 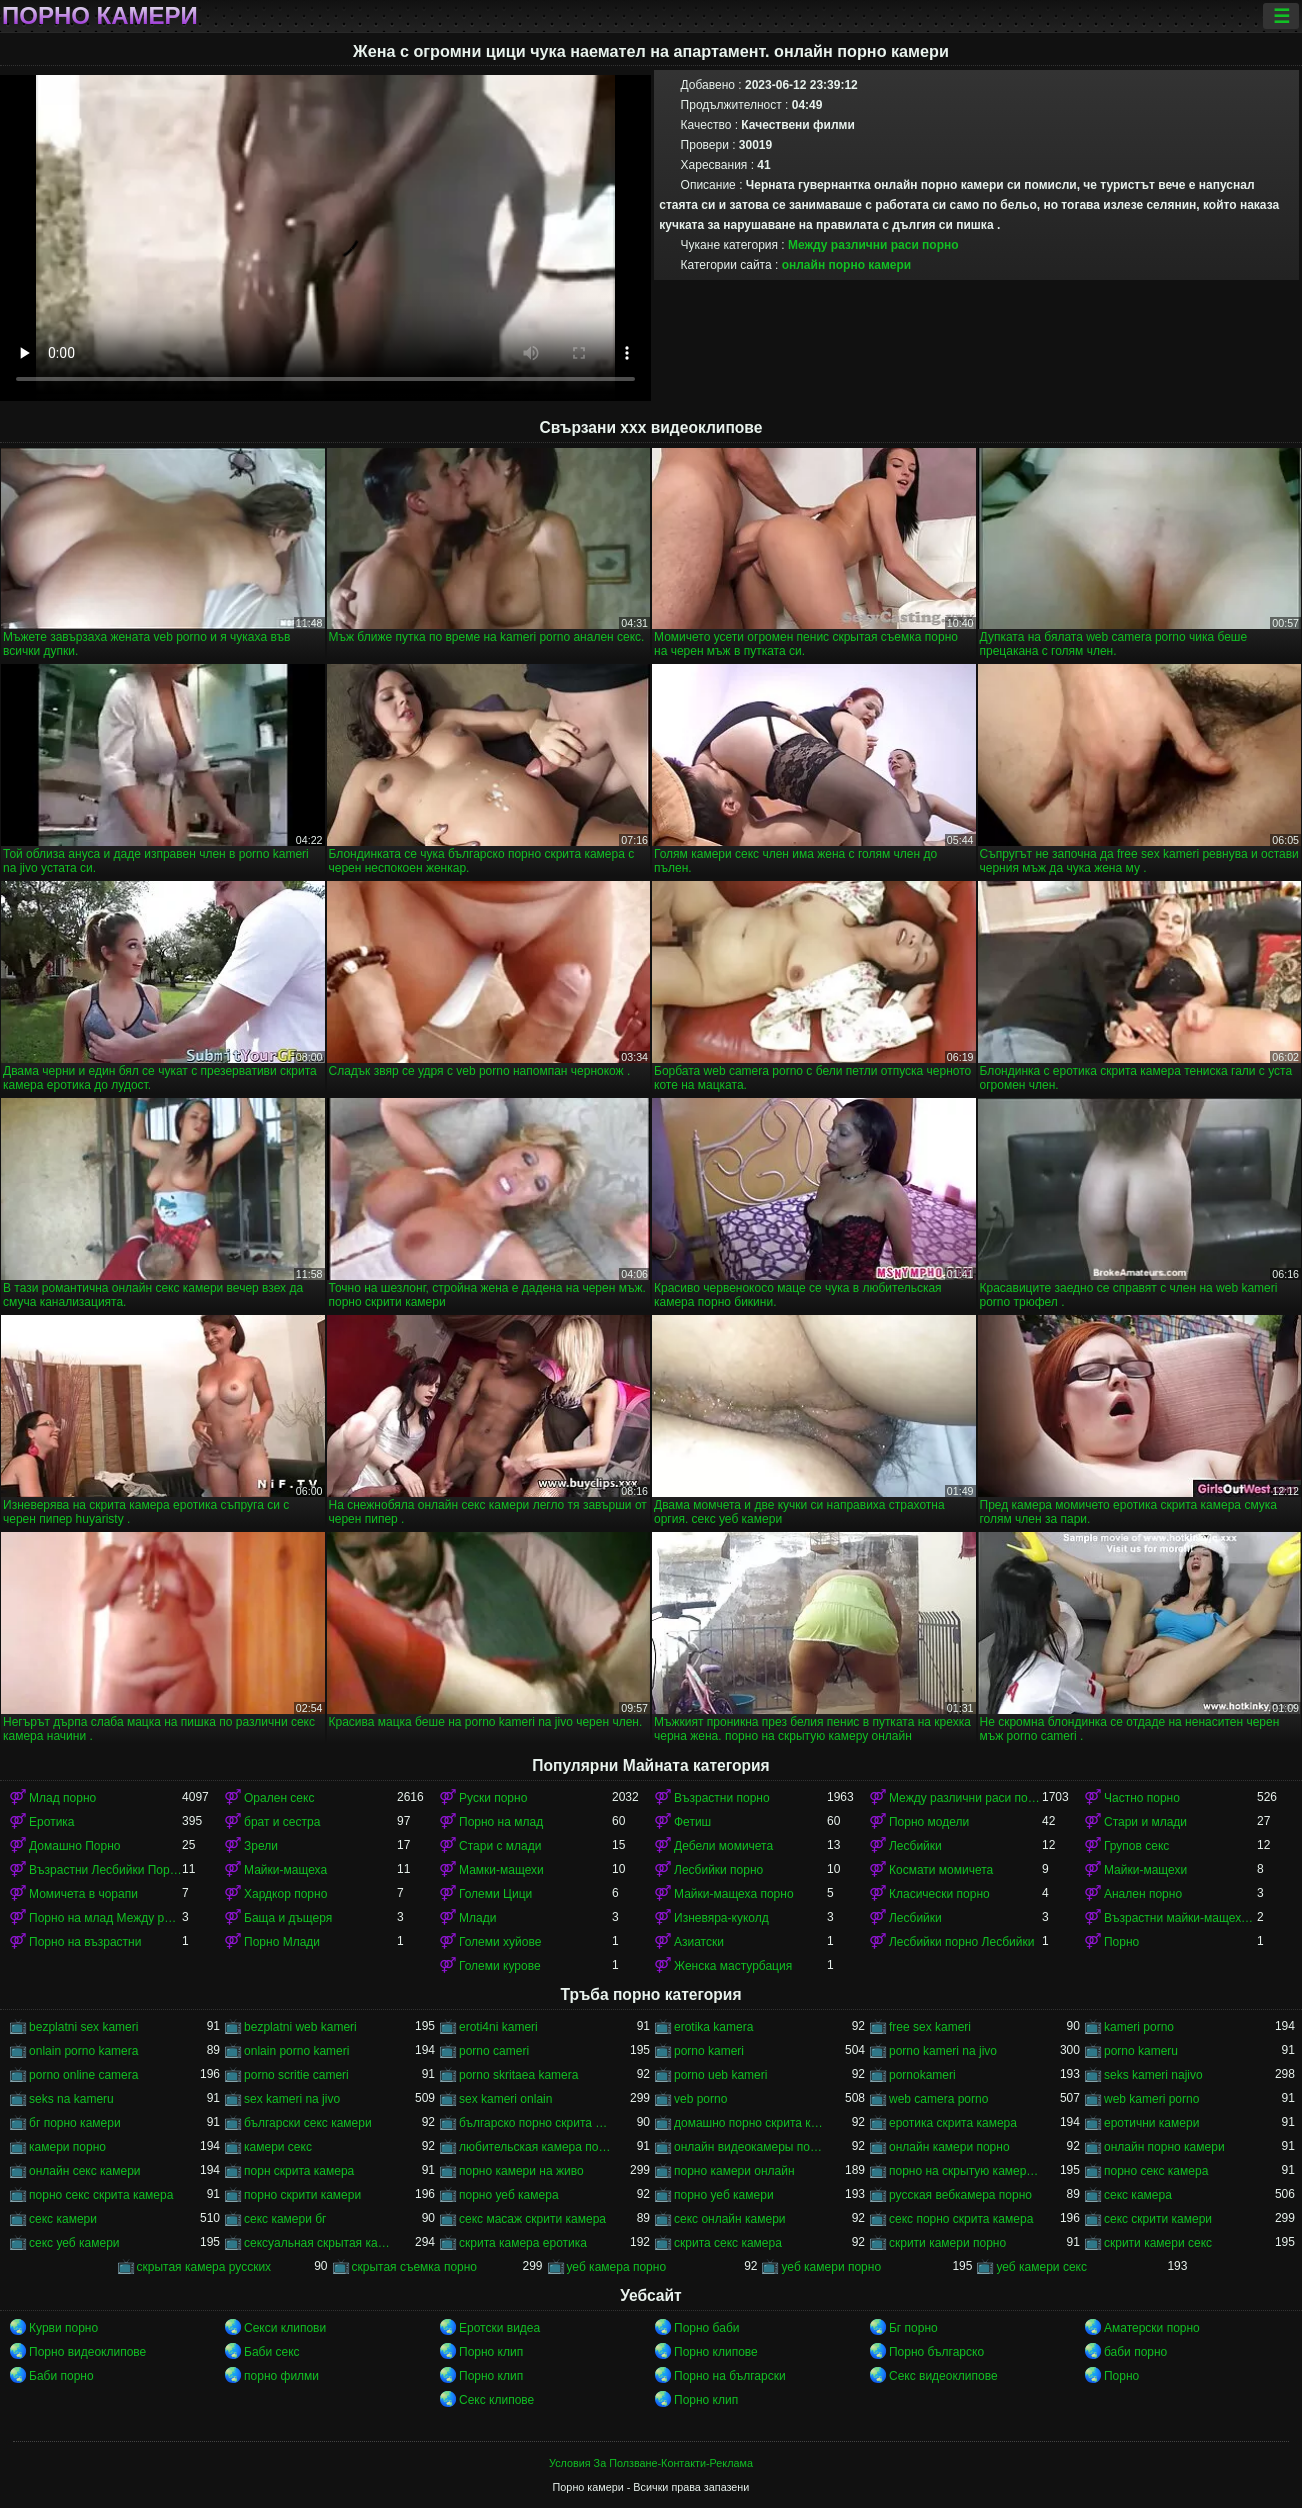 I want to click on Изневяра-куколд, so click(x=721, y=1918).